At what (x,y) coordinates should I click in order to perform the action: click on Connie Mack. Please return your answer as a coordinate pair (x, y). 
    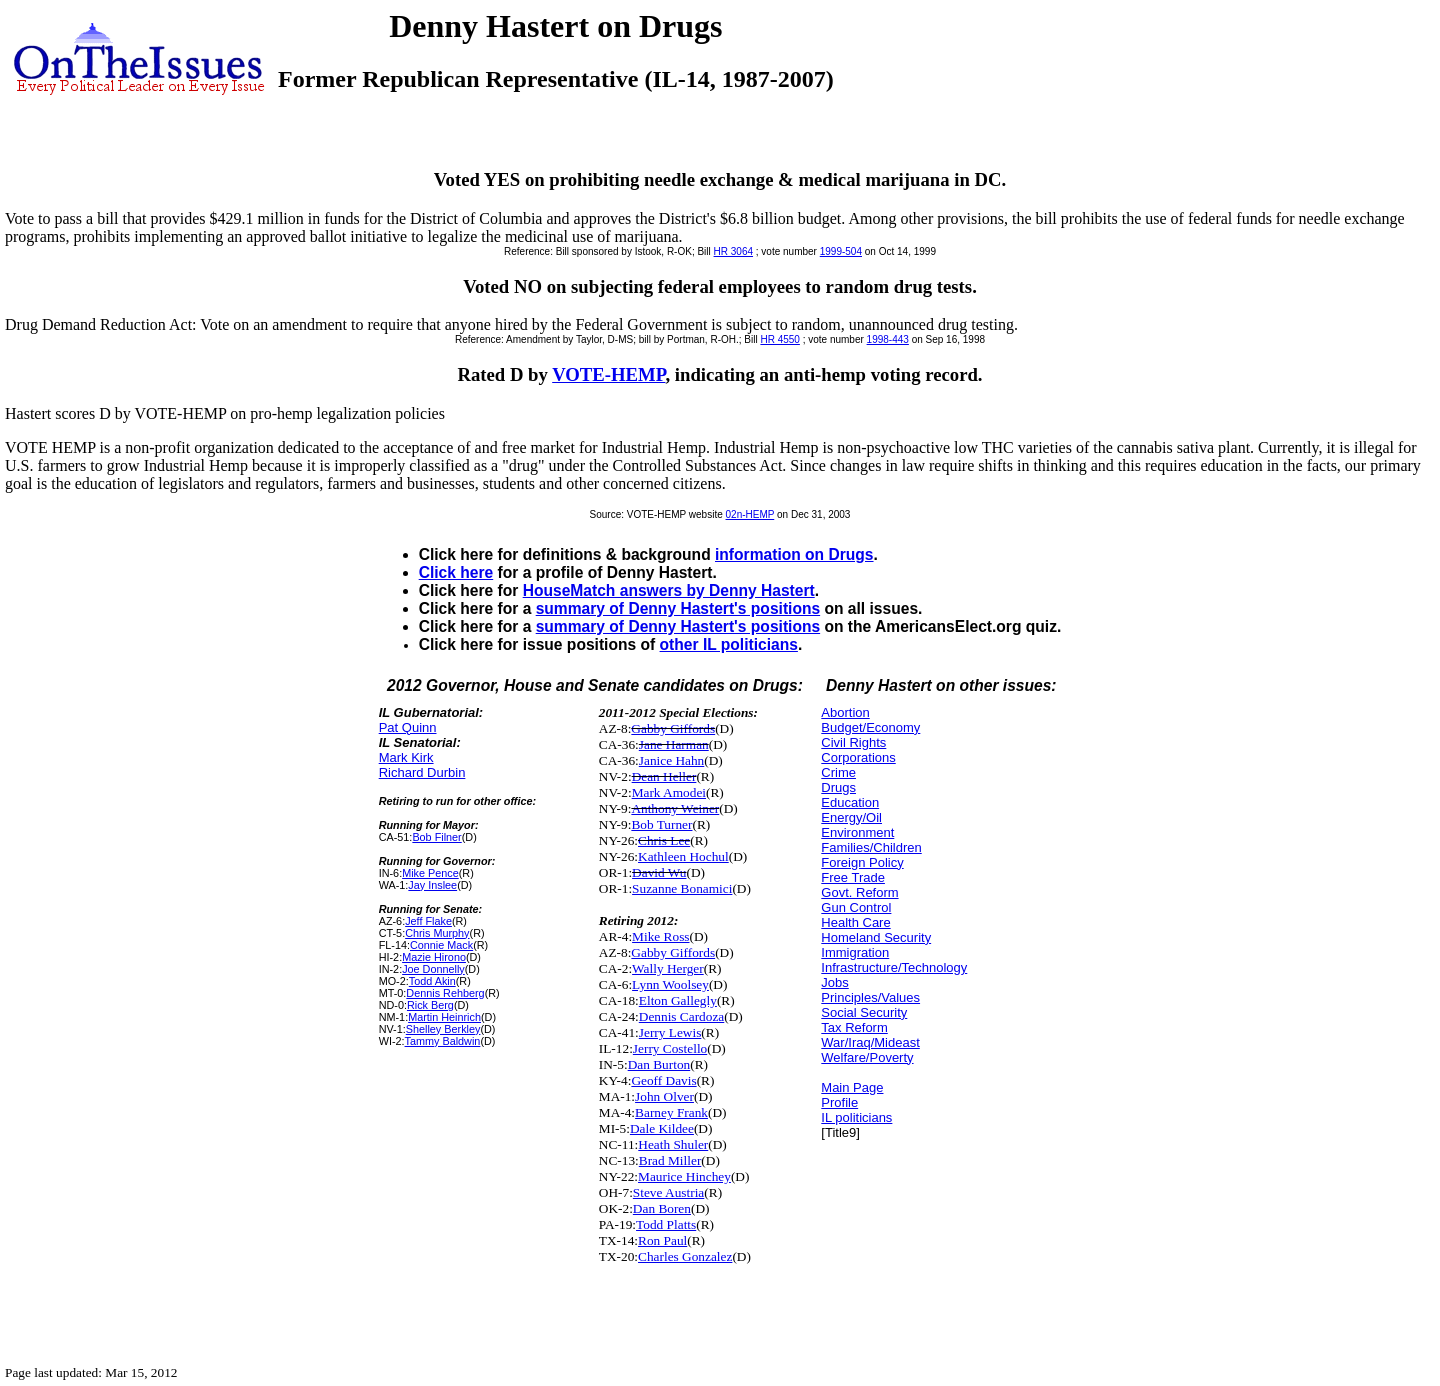
    Looking at the image, I should click on (441, 945).